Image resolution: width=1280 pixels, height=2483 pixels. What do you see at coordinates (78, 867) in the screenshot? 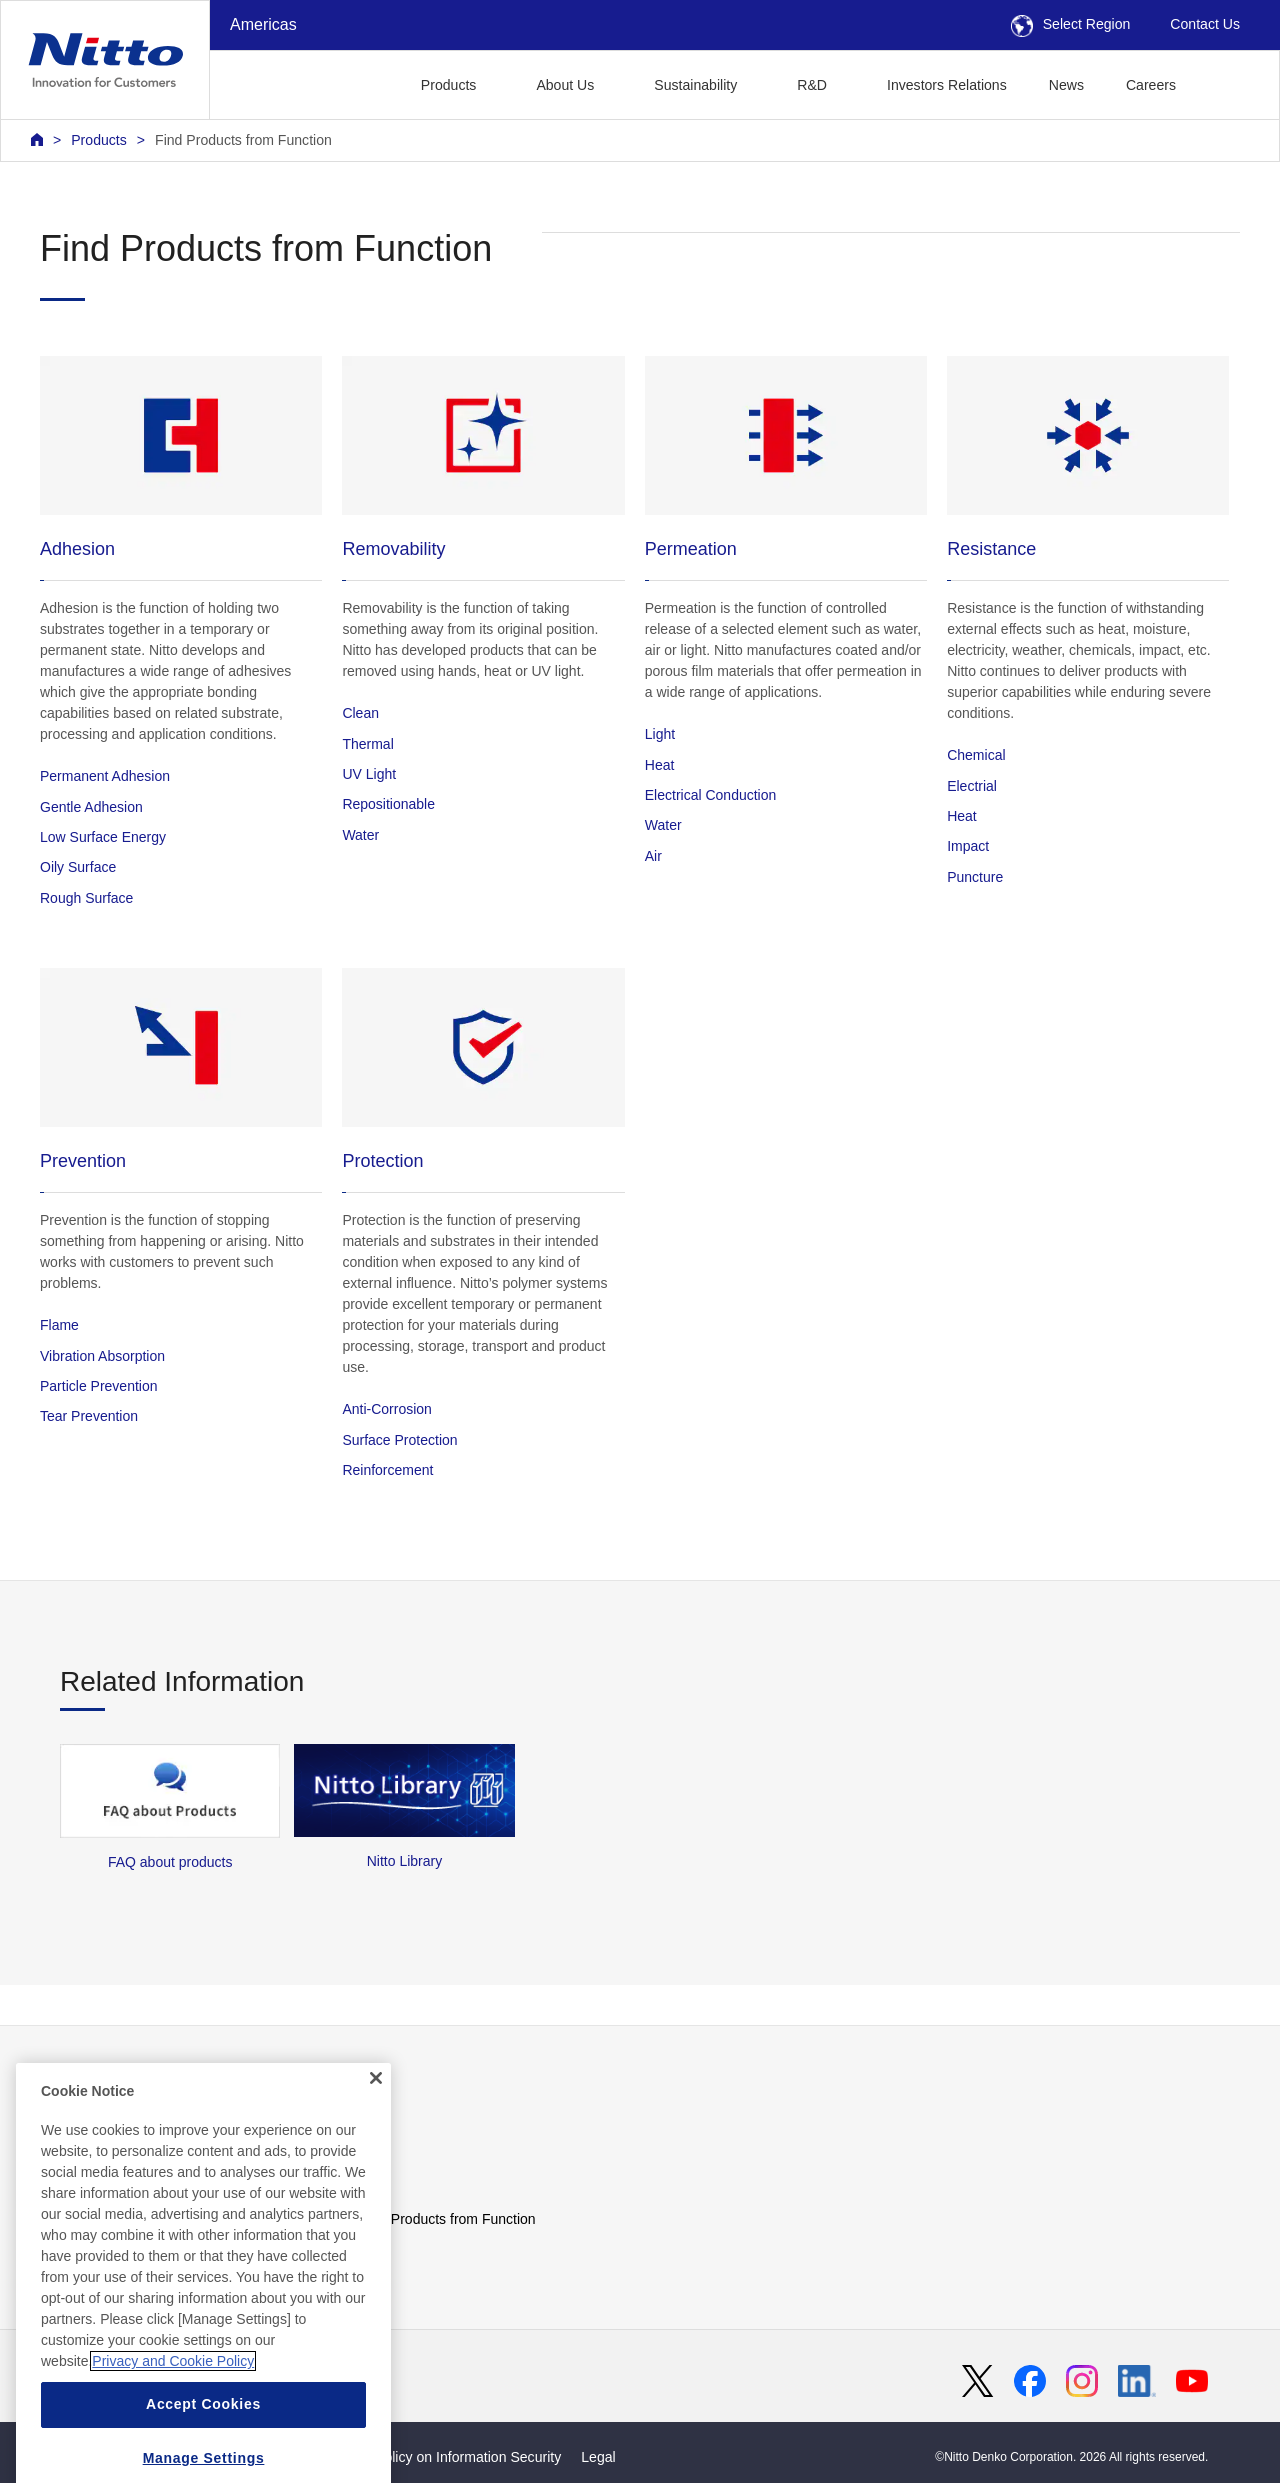
I see `Oily Surface` at bounding box center [78, 867].